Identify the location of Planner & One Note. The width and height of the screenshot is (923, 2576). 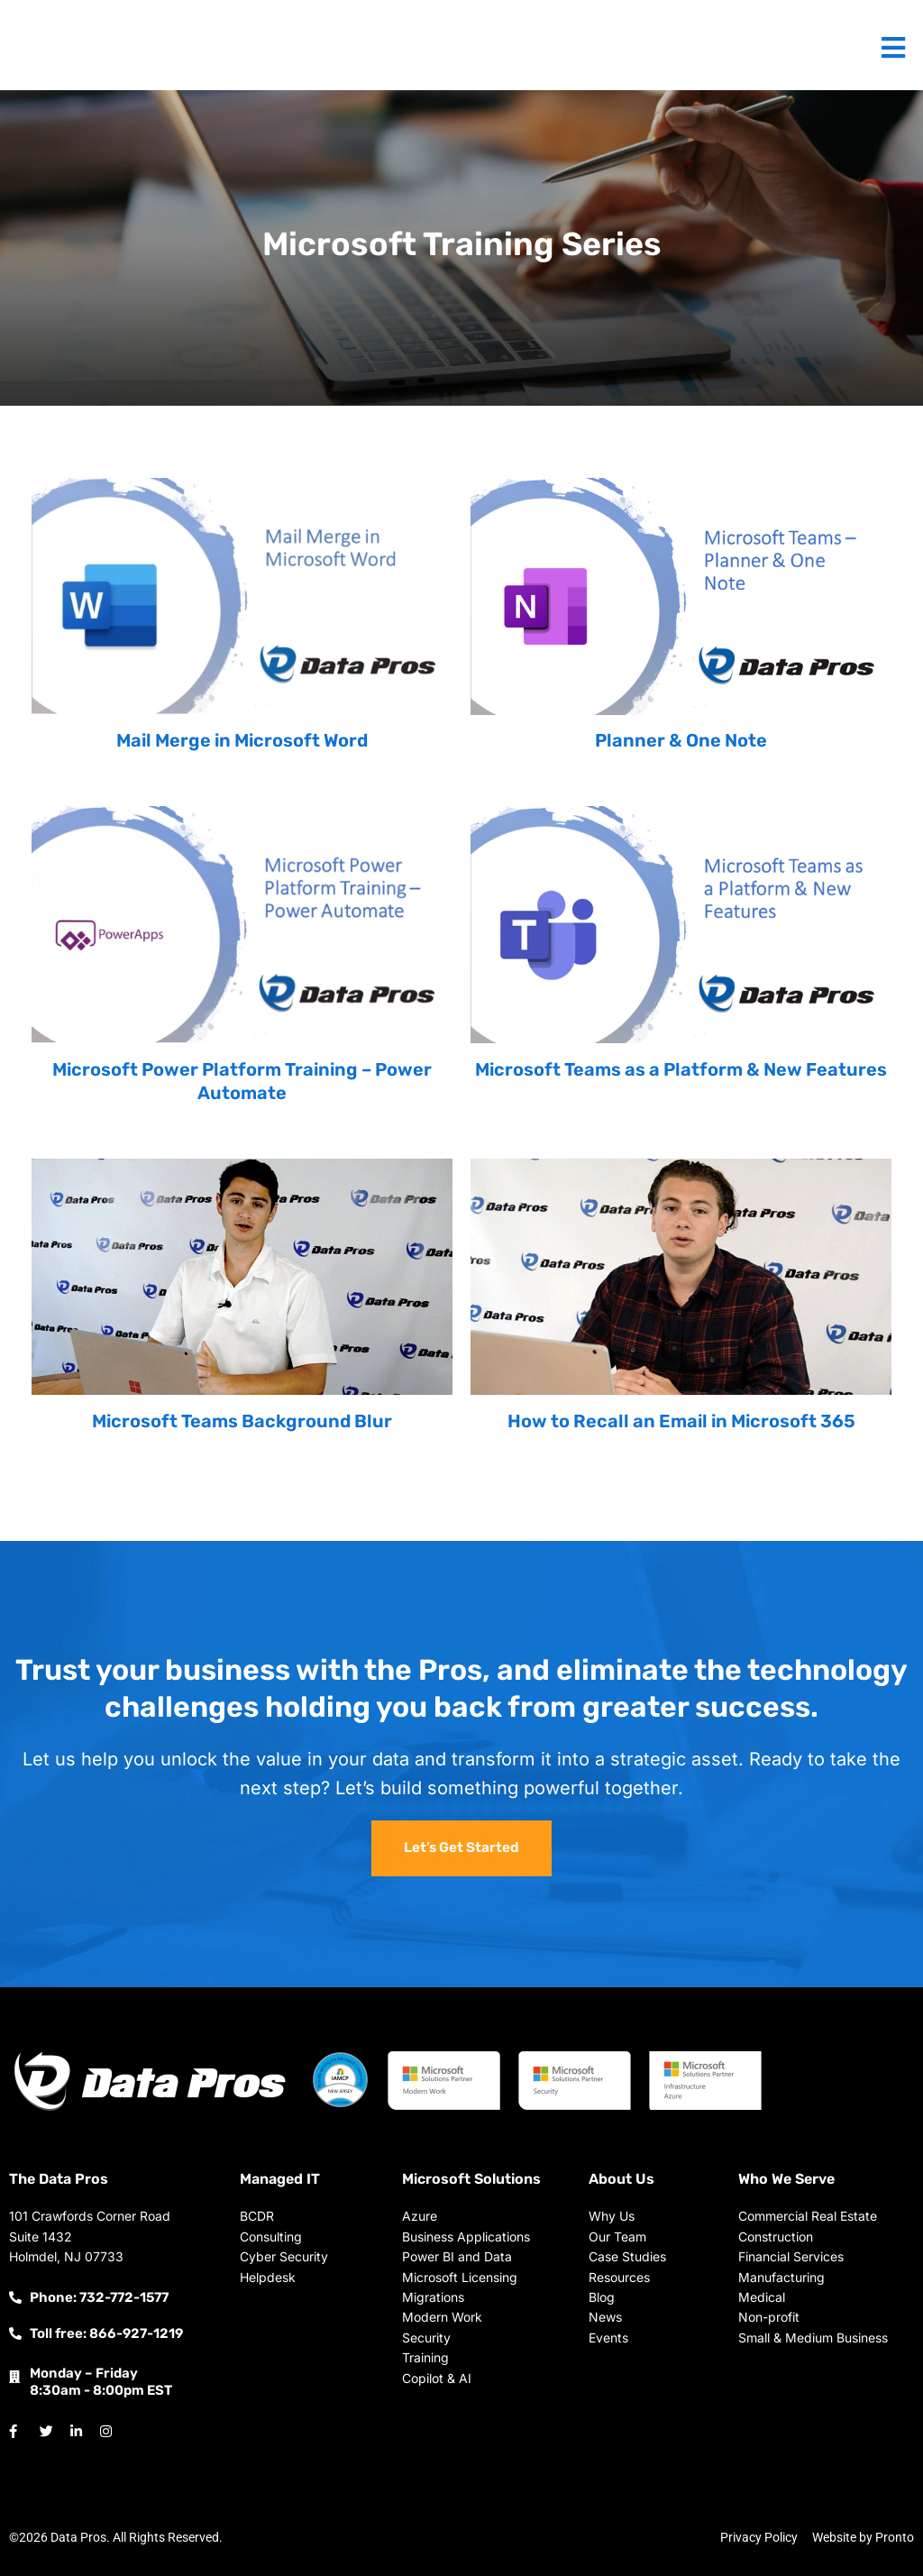
(681, 740).